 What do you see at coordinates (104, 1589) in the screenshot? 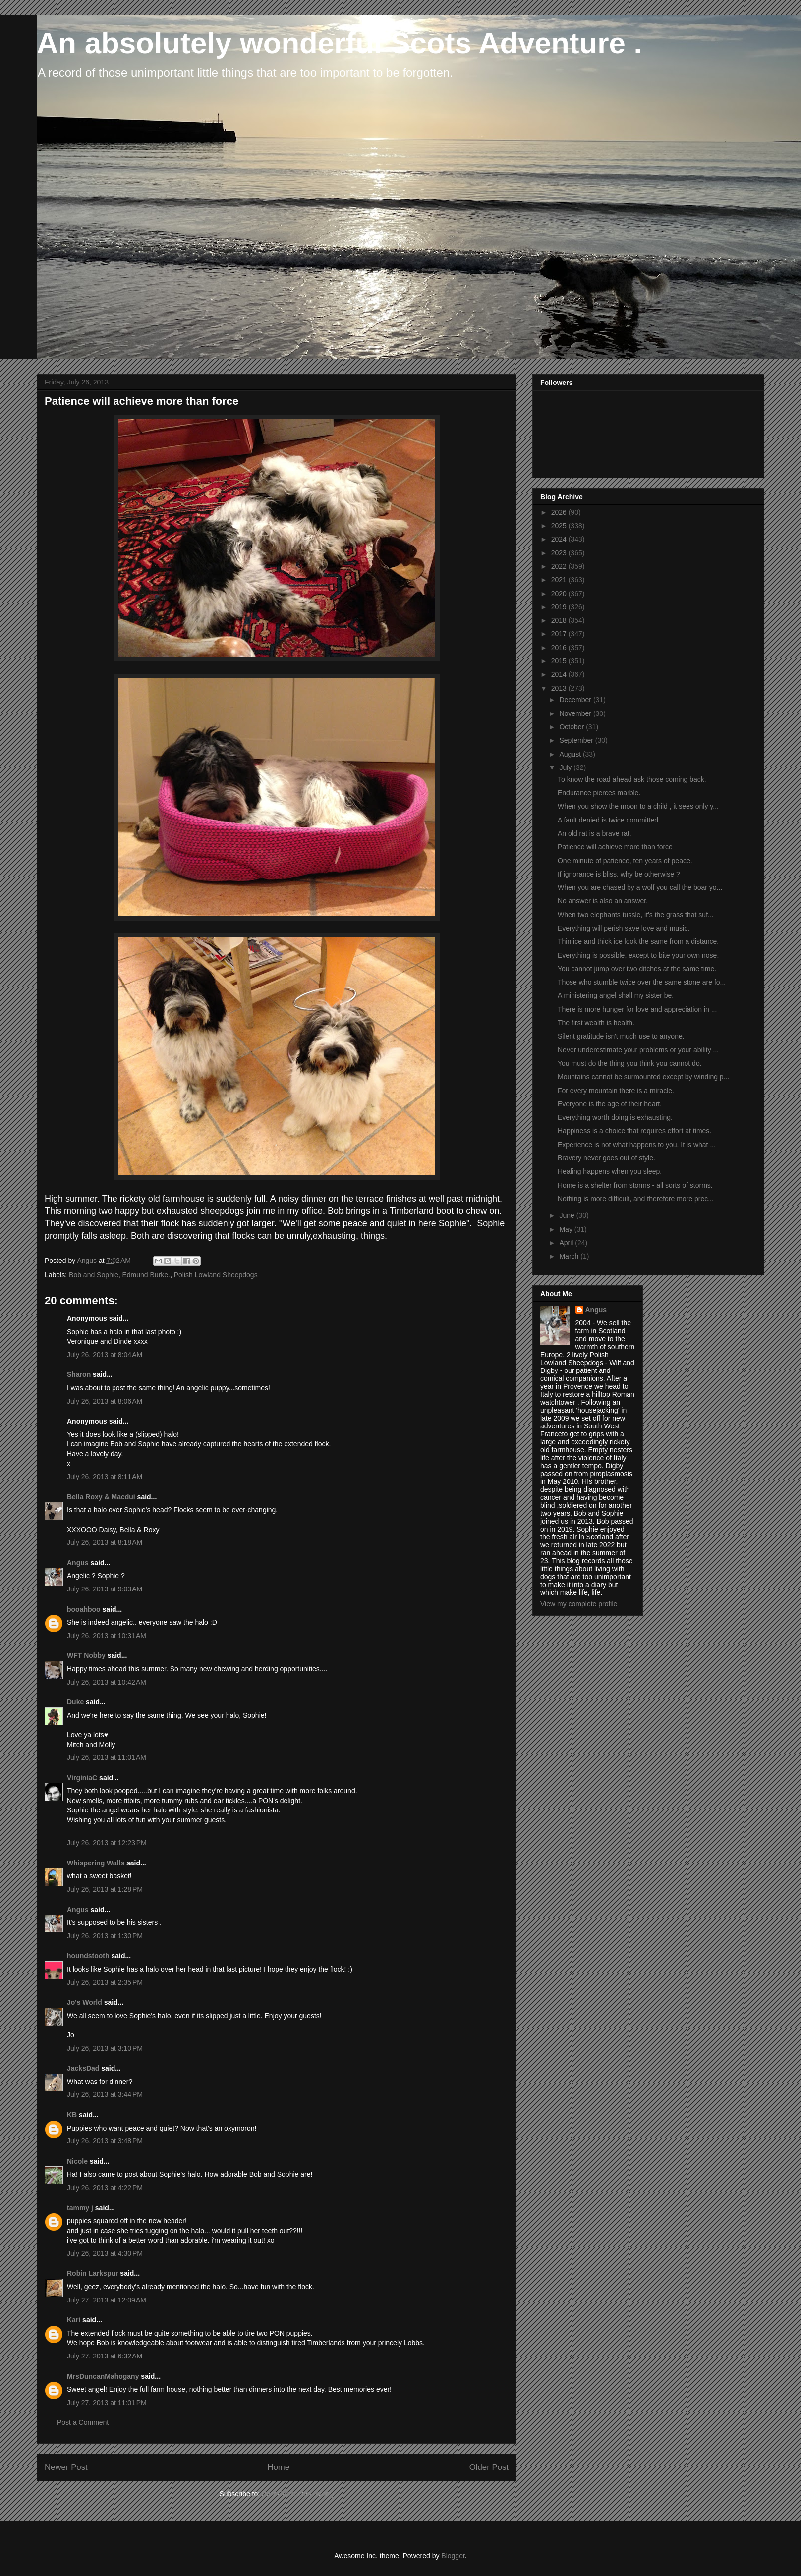
I see `July 26, 2013 at 9:03 AM` at bounding box center [104, 1589].